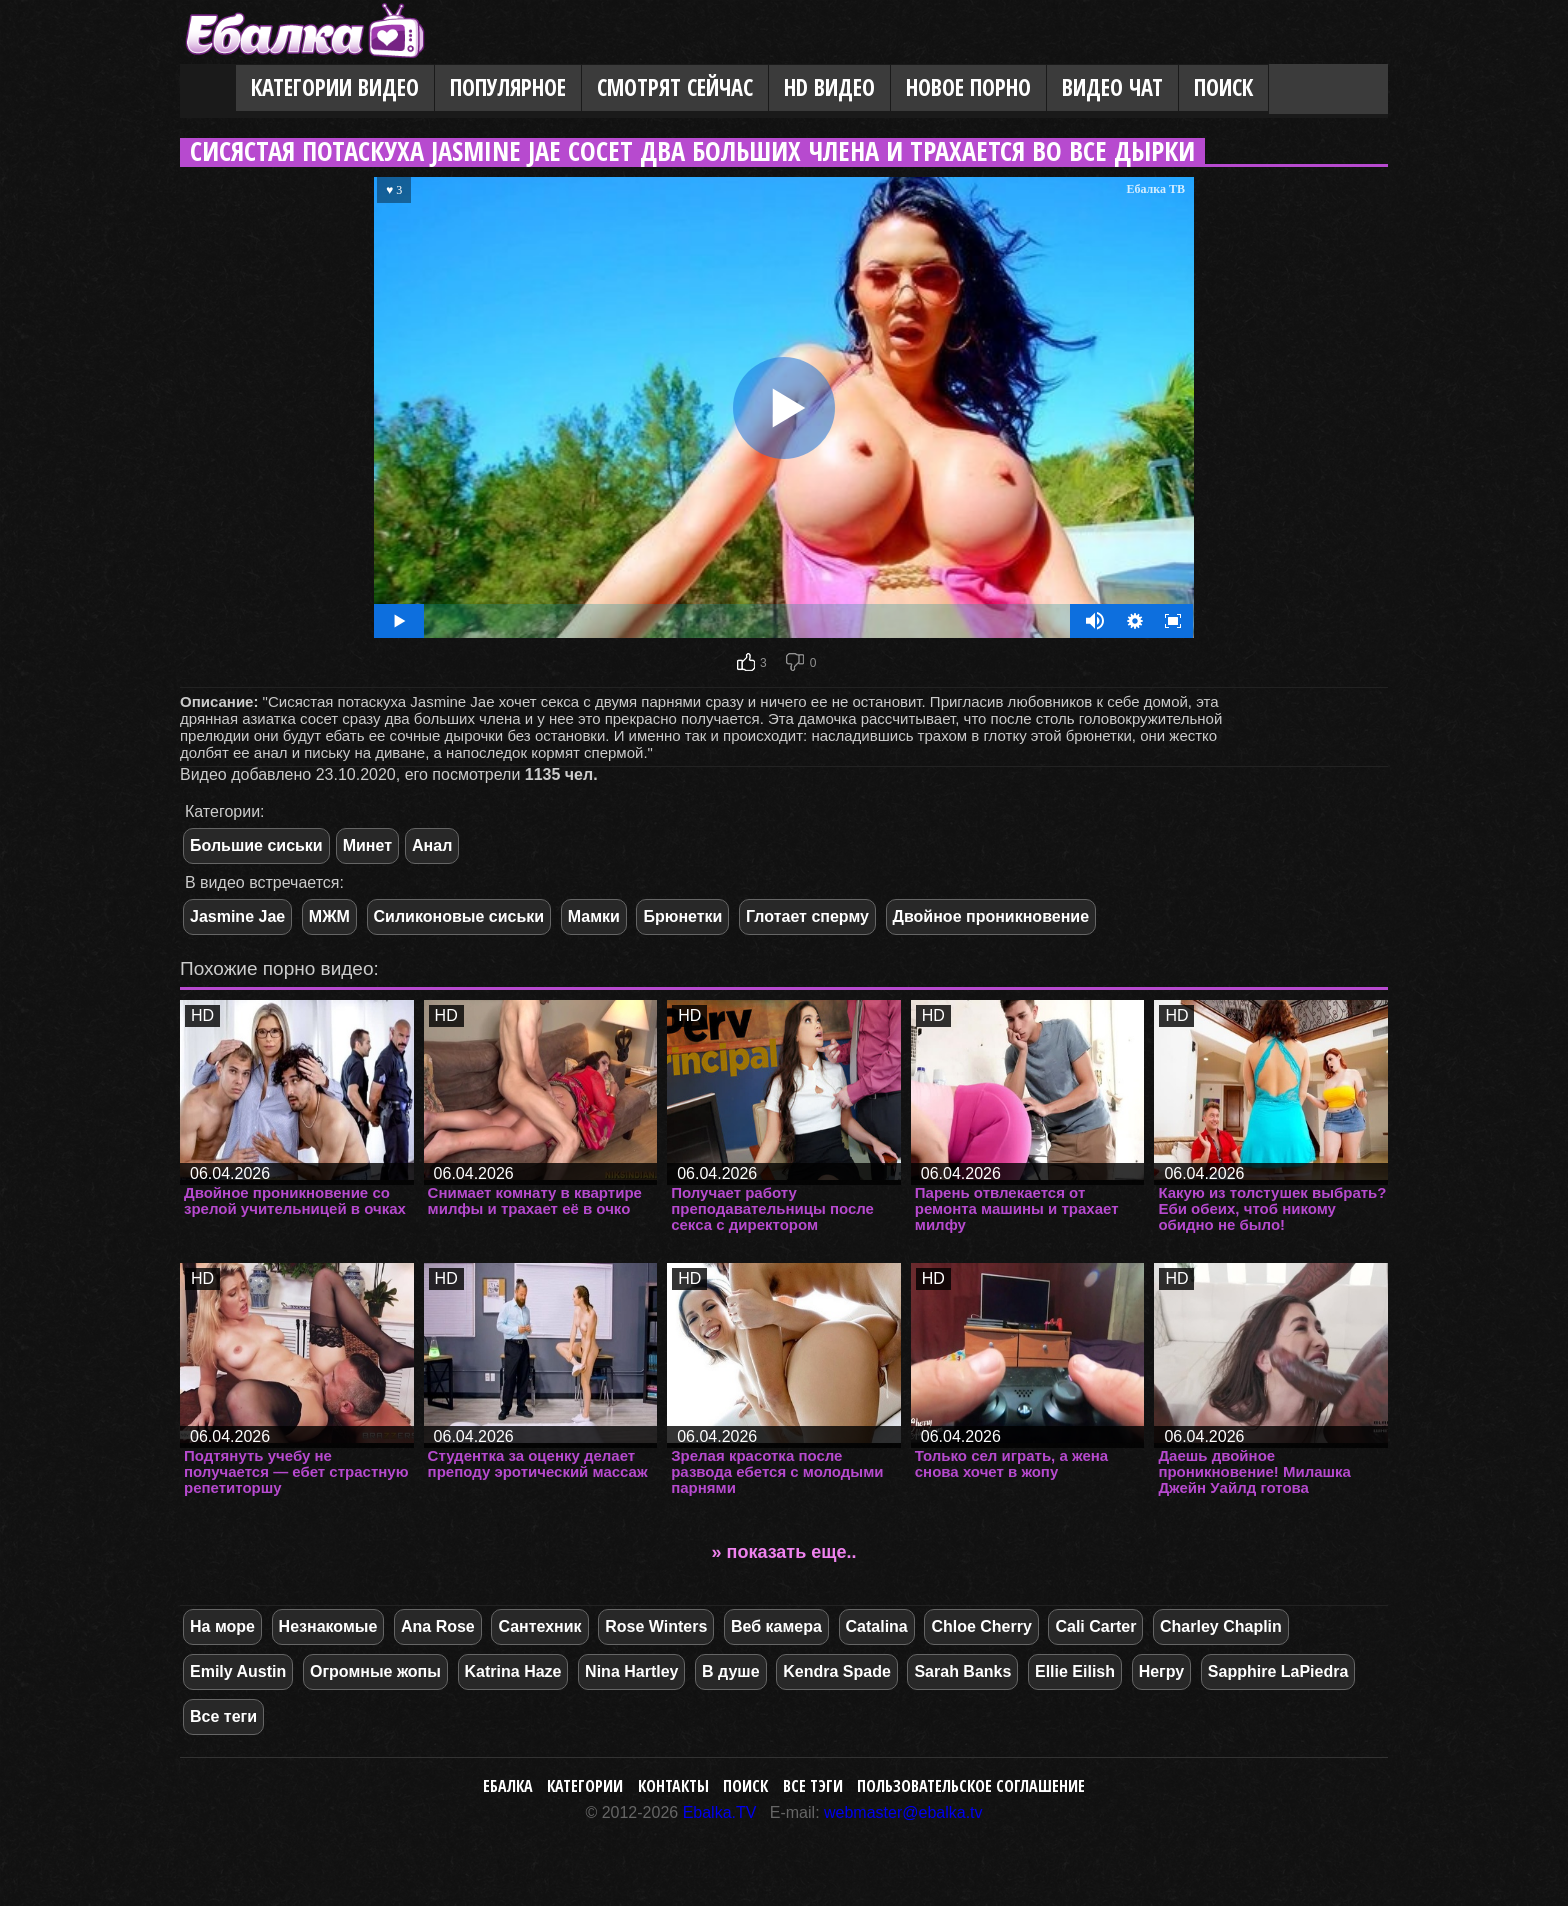 The width and height of the screenshot is (1568, 1906). I want to click on Популярное, so click(508, 87).